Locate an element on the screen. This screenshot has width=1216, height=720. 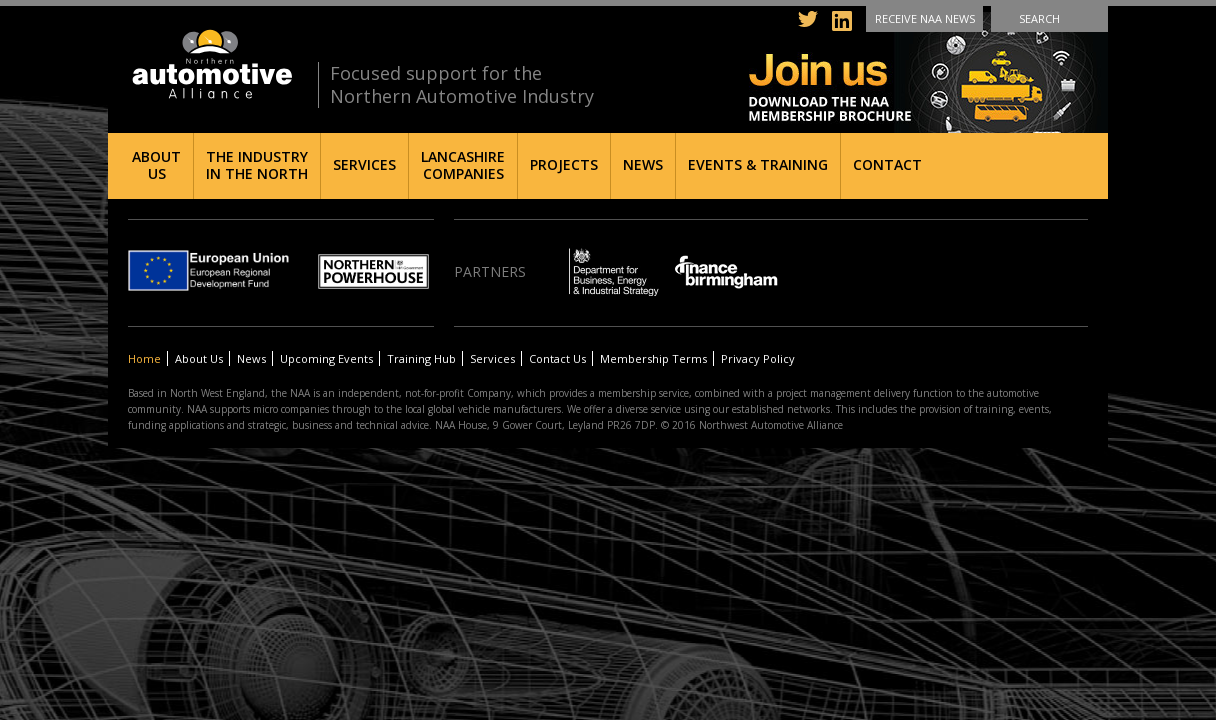
Training Hub is located at coordinates (421, 358).